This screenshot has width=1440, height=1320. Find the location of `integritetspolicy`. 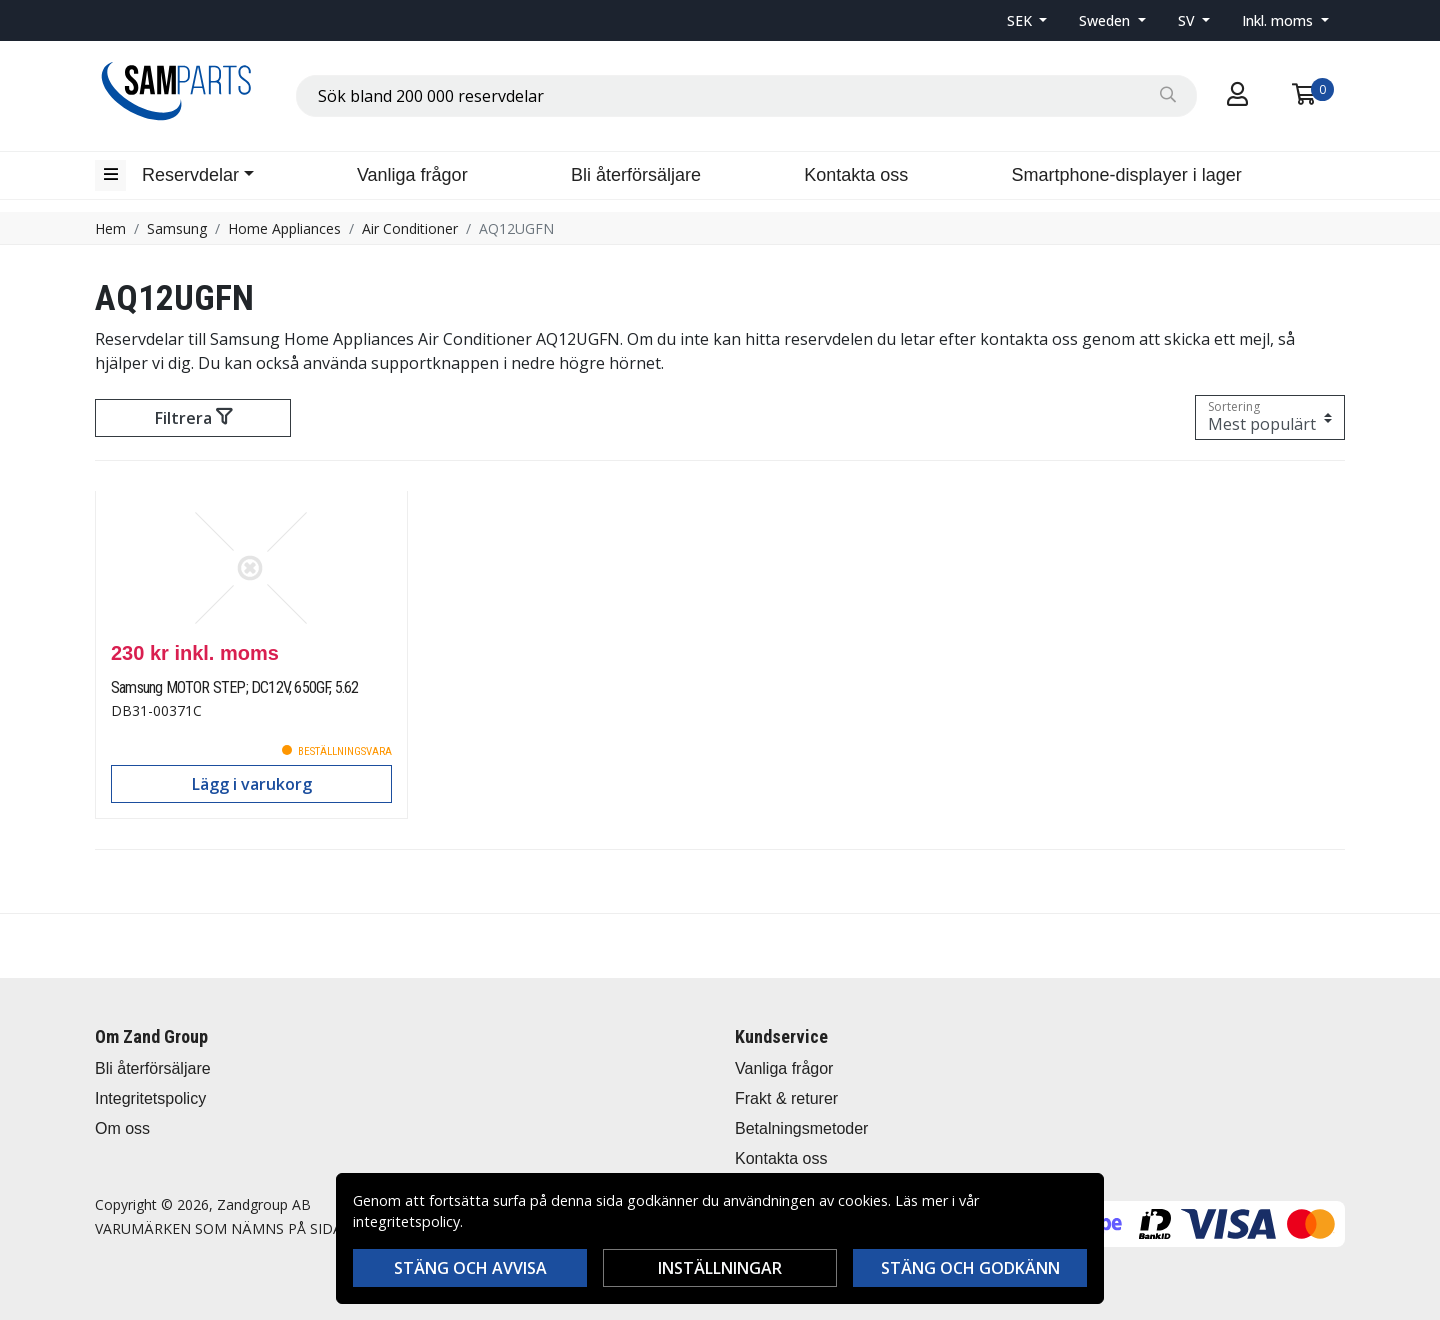

integritetspolicy is located at coordinates (406, 1221).